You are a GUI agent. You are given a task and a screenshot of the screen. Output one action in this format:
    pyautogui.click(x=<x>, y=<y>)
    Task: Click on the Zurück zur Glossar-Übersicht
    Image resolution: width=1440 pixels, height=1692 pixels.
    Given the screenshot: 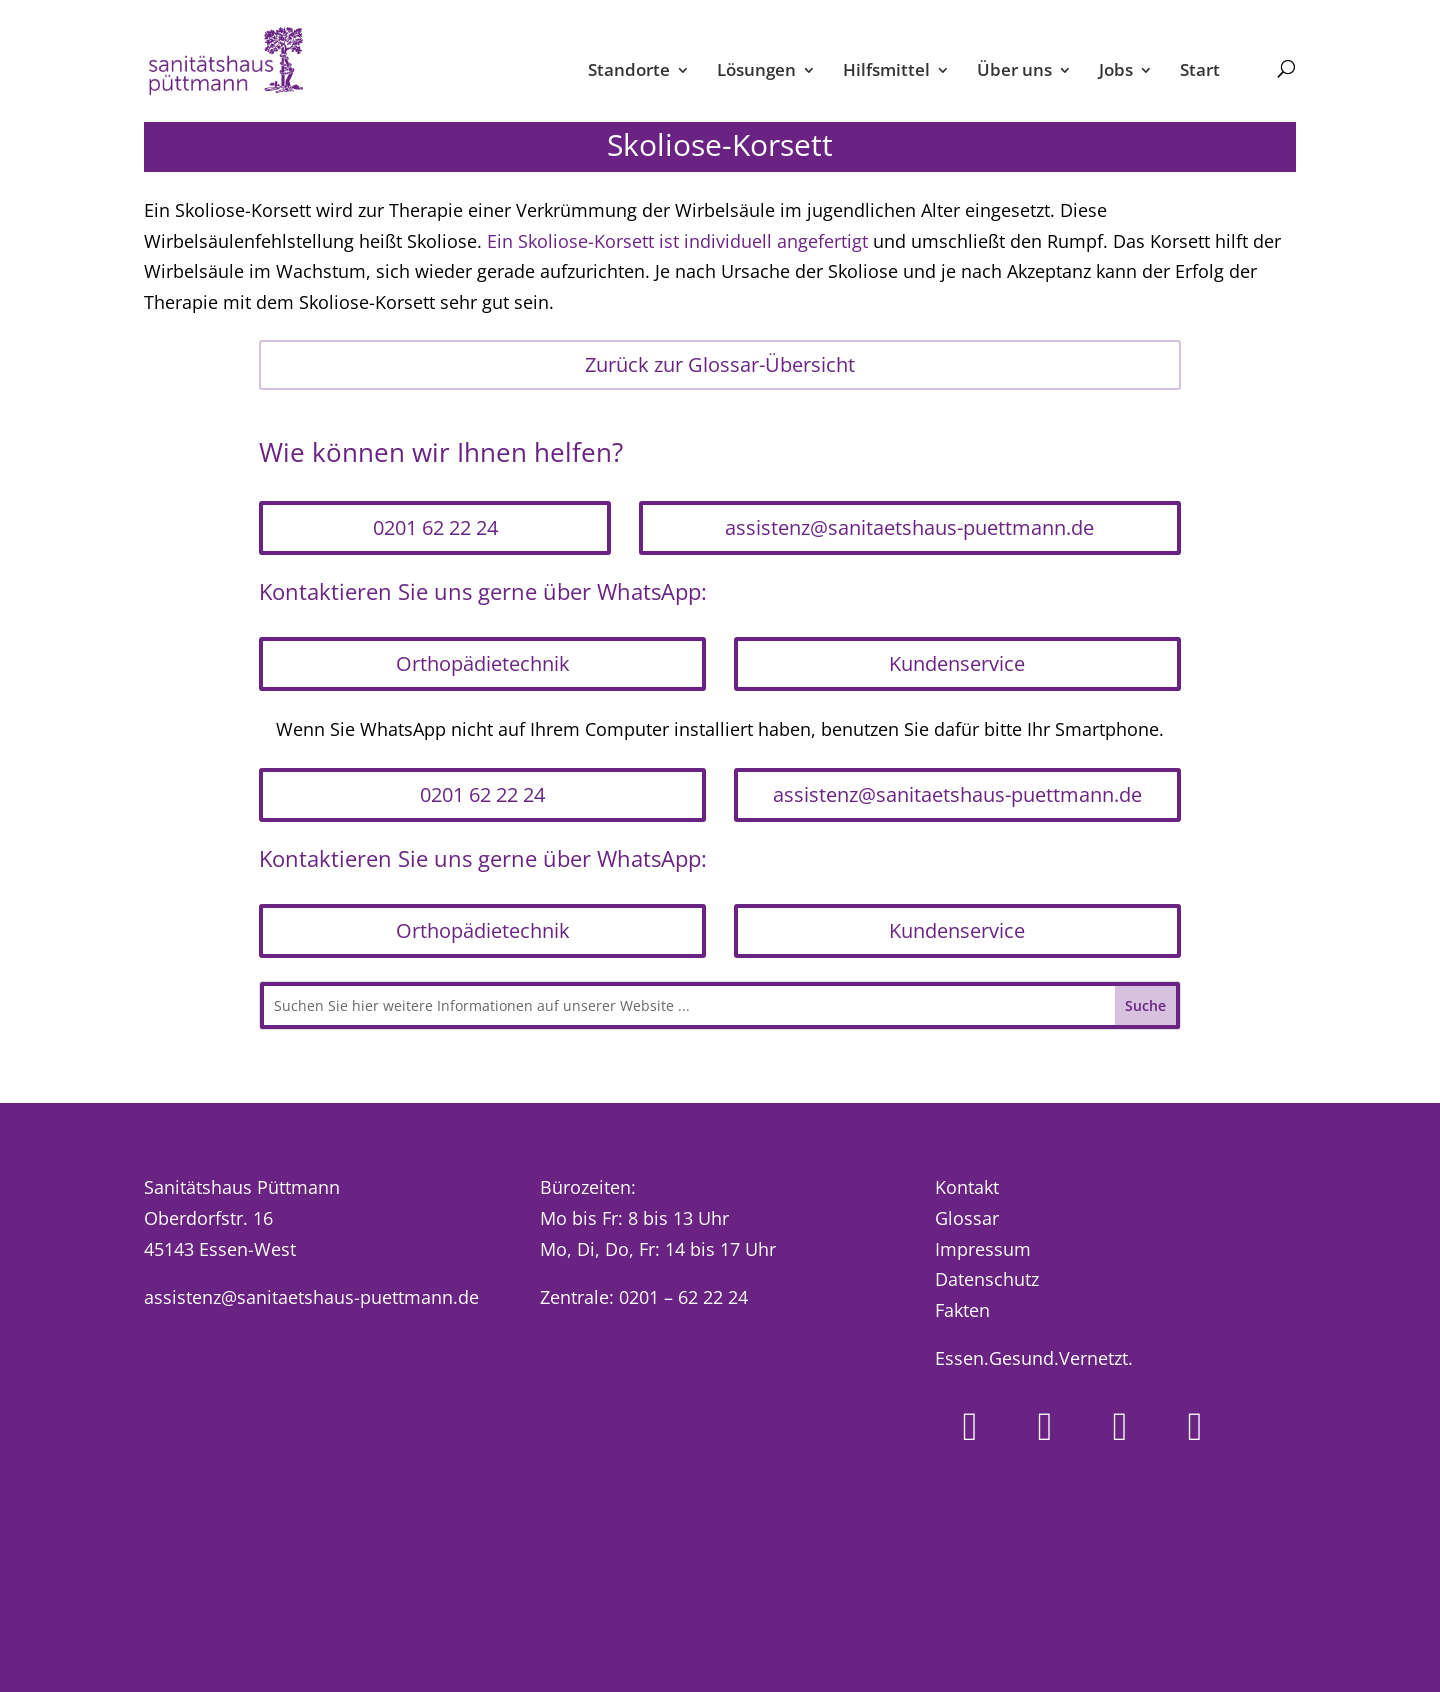 What is the action you would take?
    pyautogui.click(x=720, y=364)
    